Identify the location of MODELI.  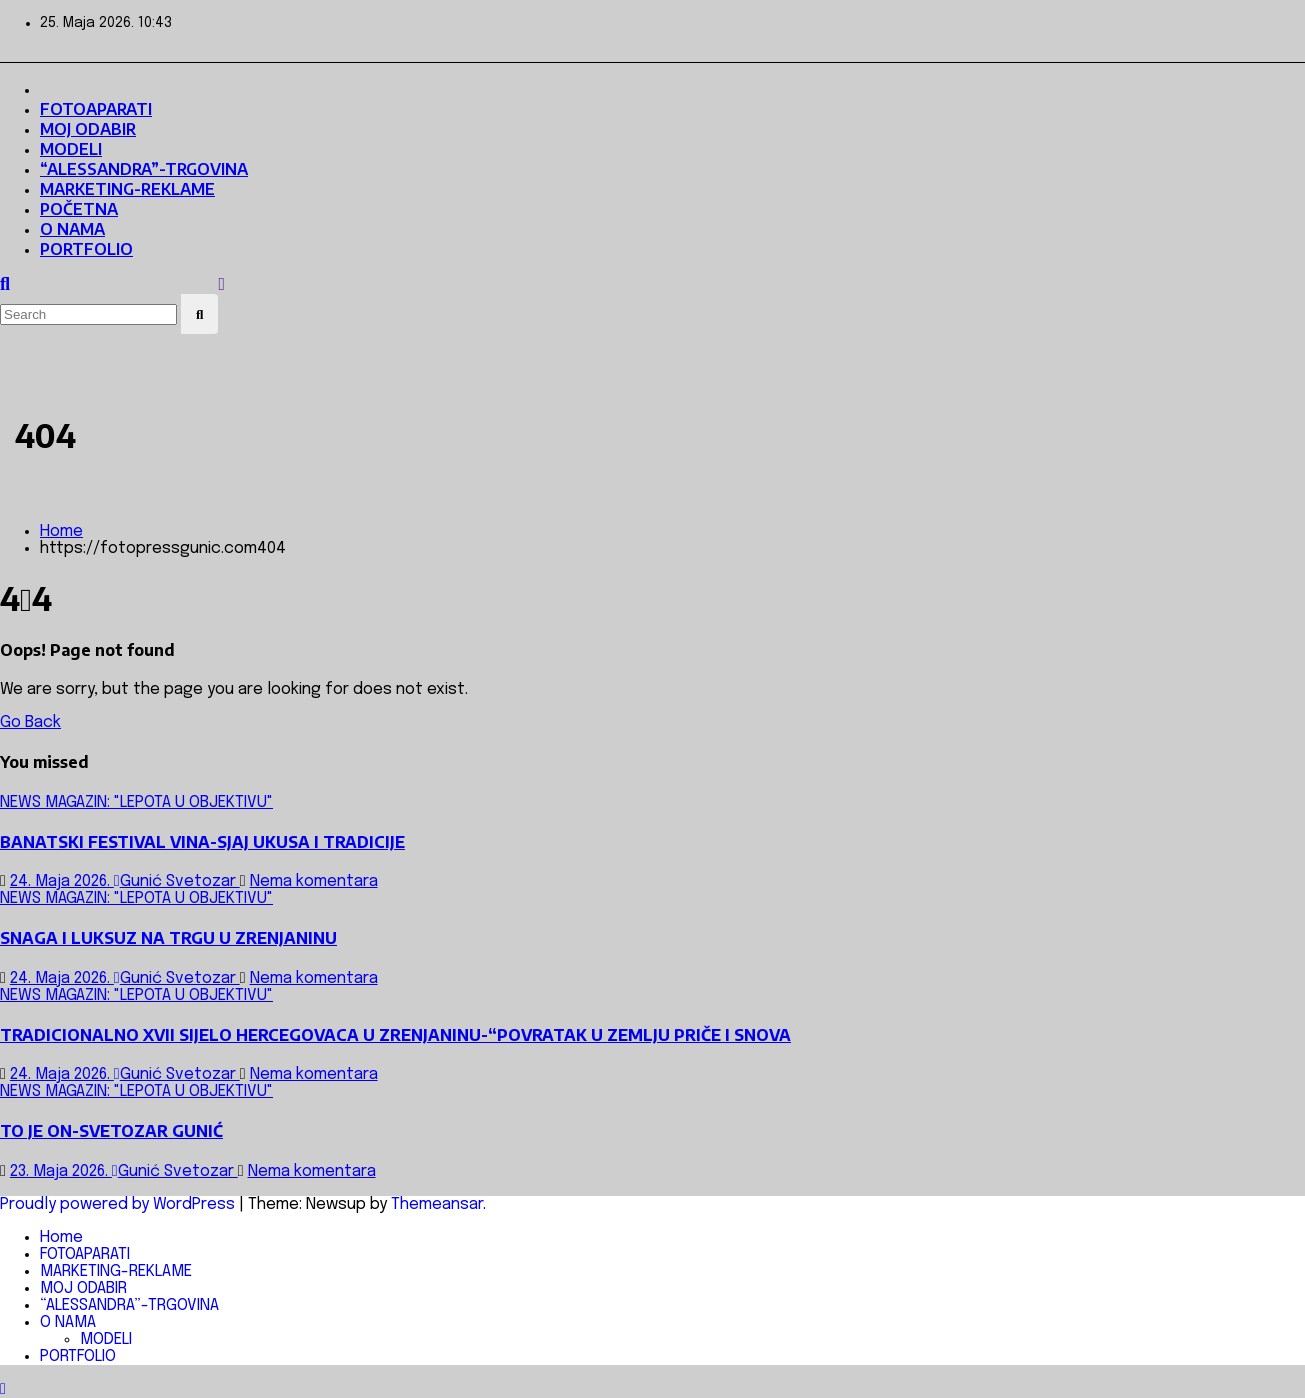
(71, 149).